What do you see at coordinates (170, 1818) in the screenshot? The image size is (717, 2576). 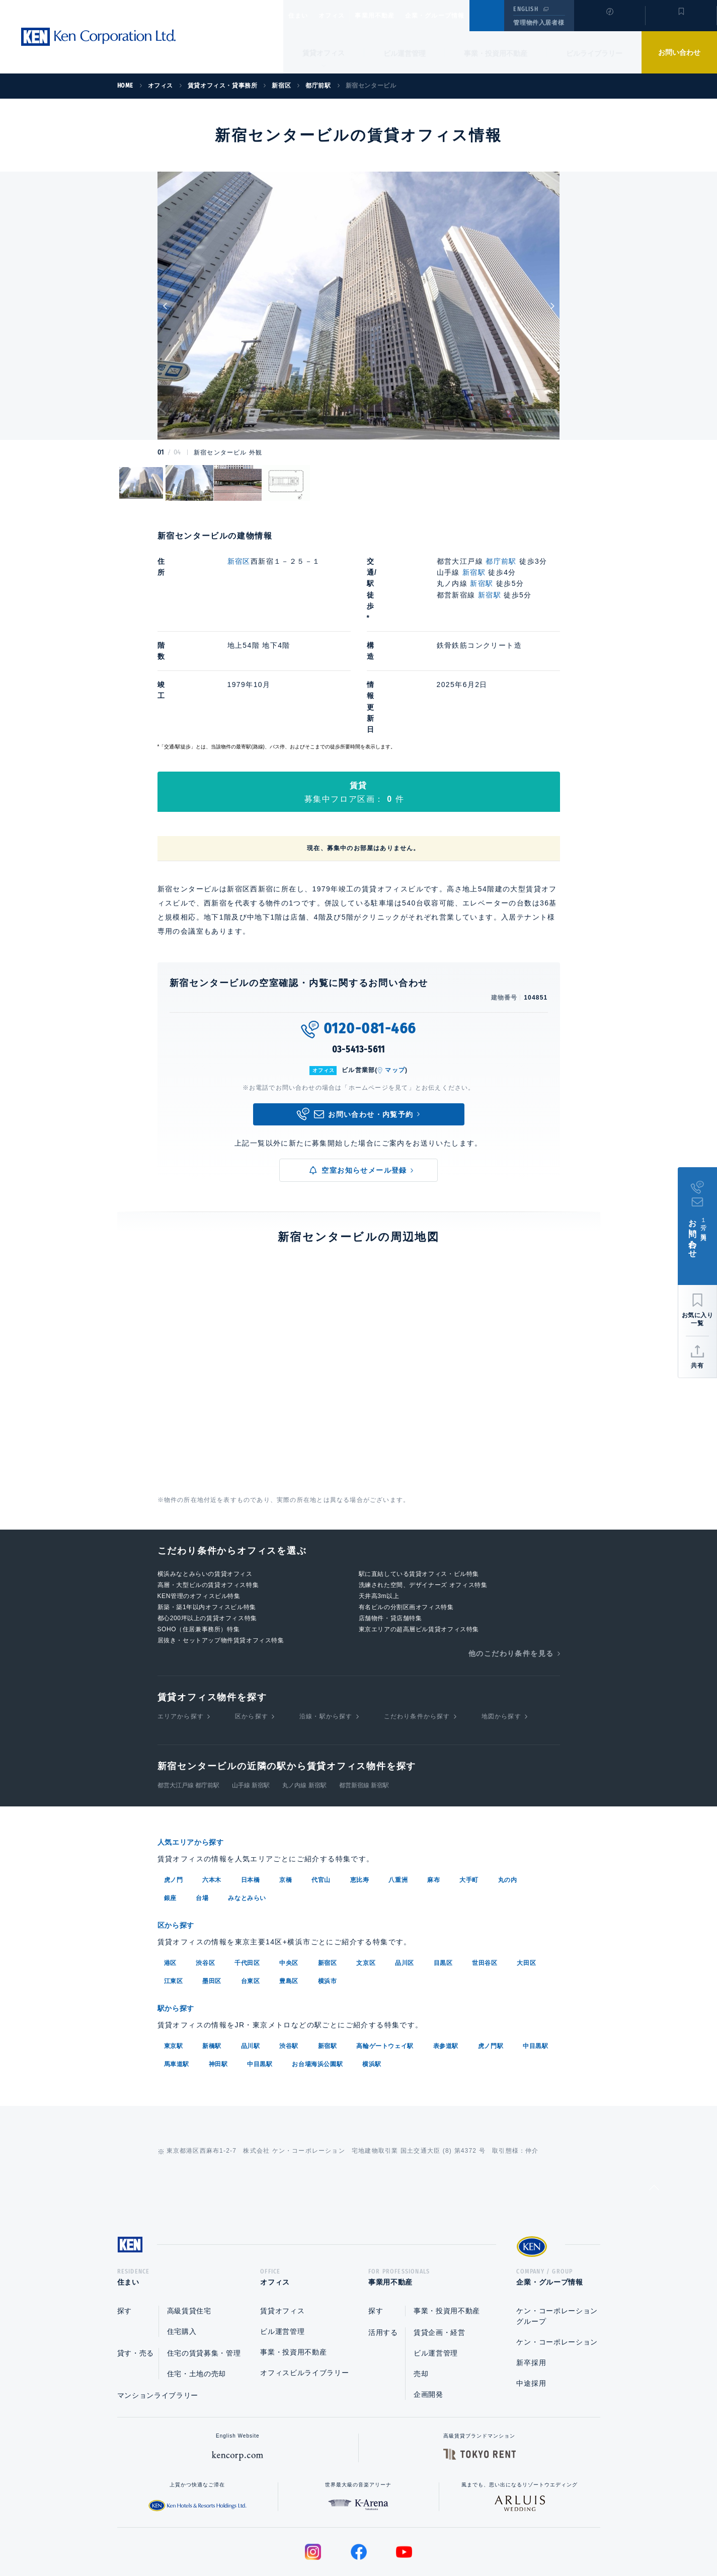 I see `銀座` at bounding box center [170, 1818].